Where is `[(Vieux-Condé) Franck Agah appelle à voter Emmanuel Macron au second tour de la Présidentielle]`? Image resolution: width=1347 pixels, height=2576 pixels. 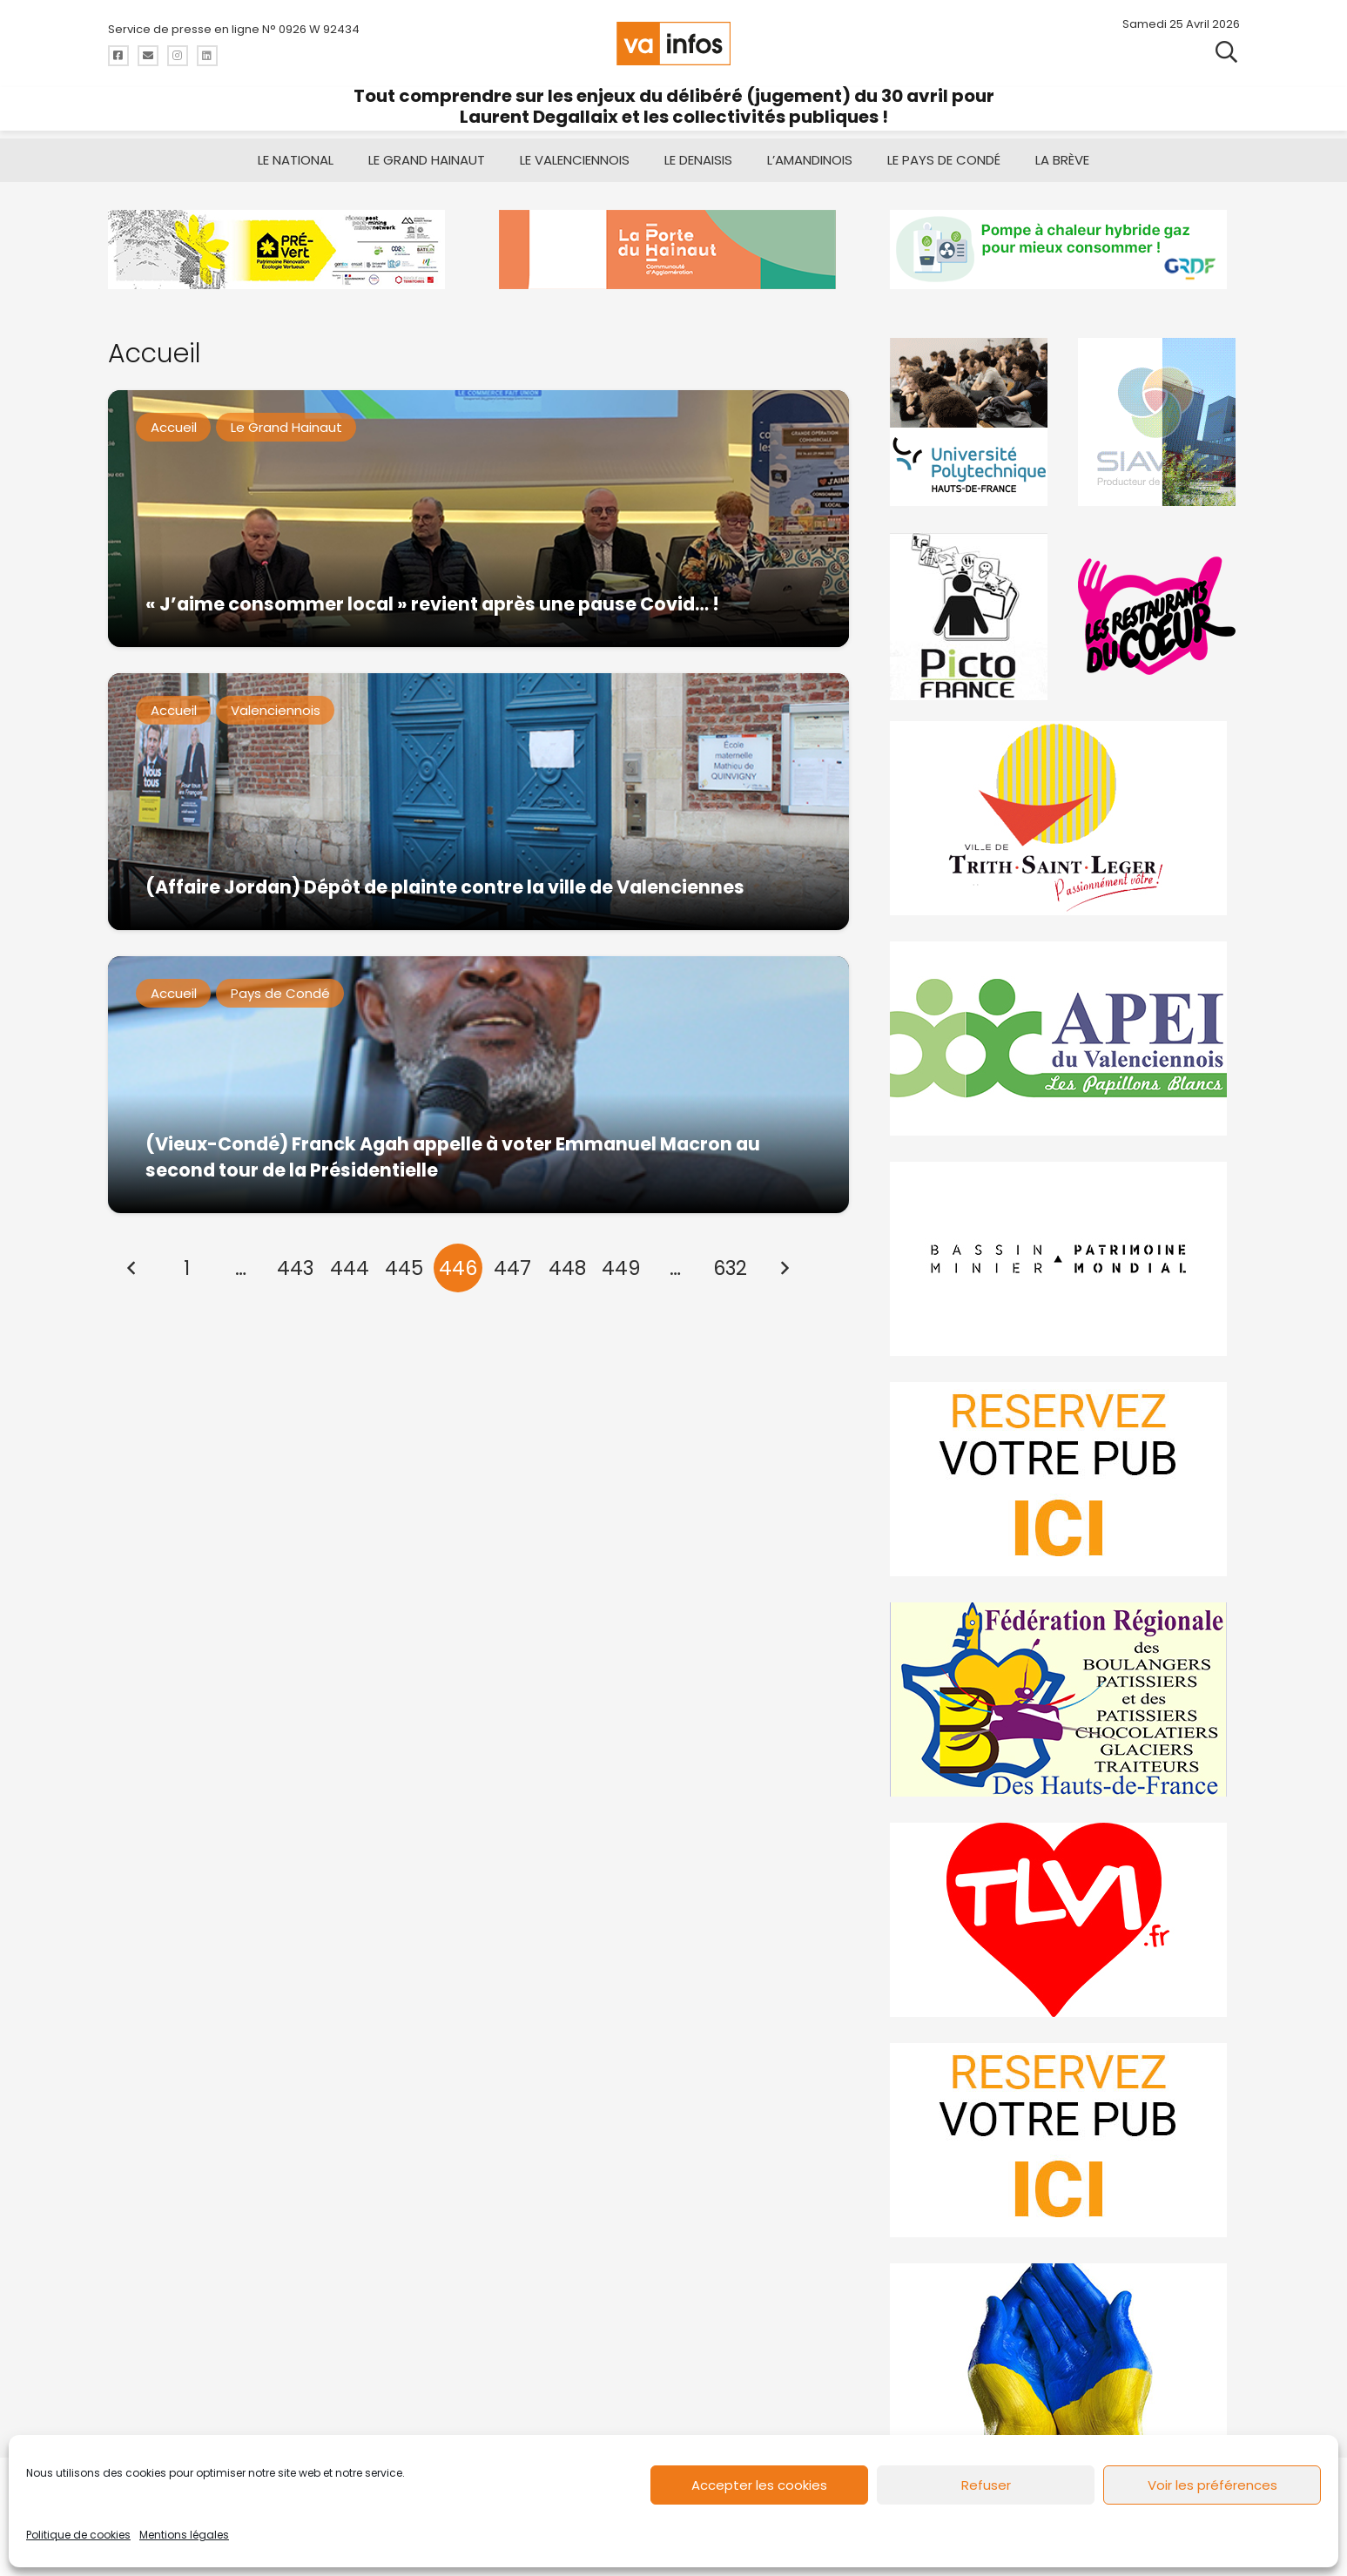
[(Vieux-Condé) Franck Agah appelle à voter Emmanuel Macron au second tour de la Présidentielle] is located at coordinates (478, 1084).